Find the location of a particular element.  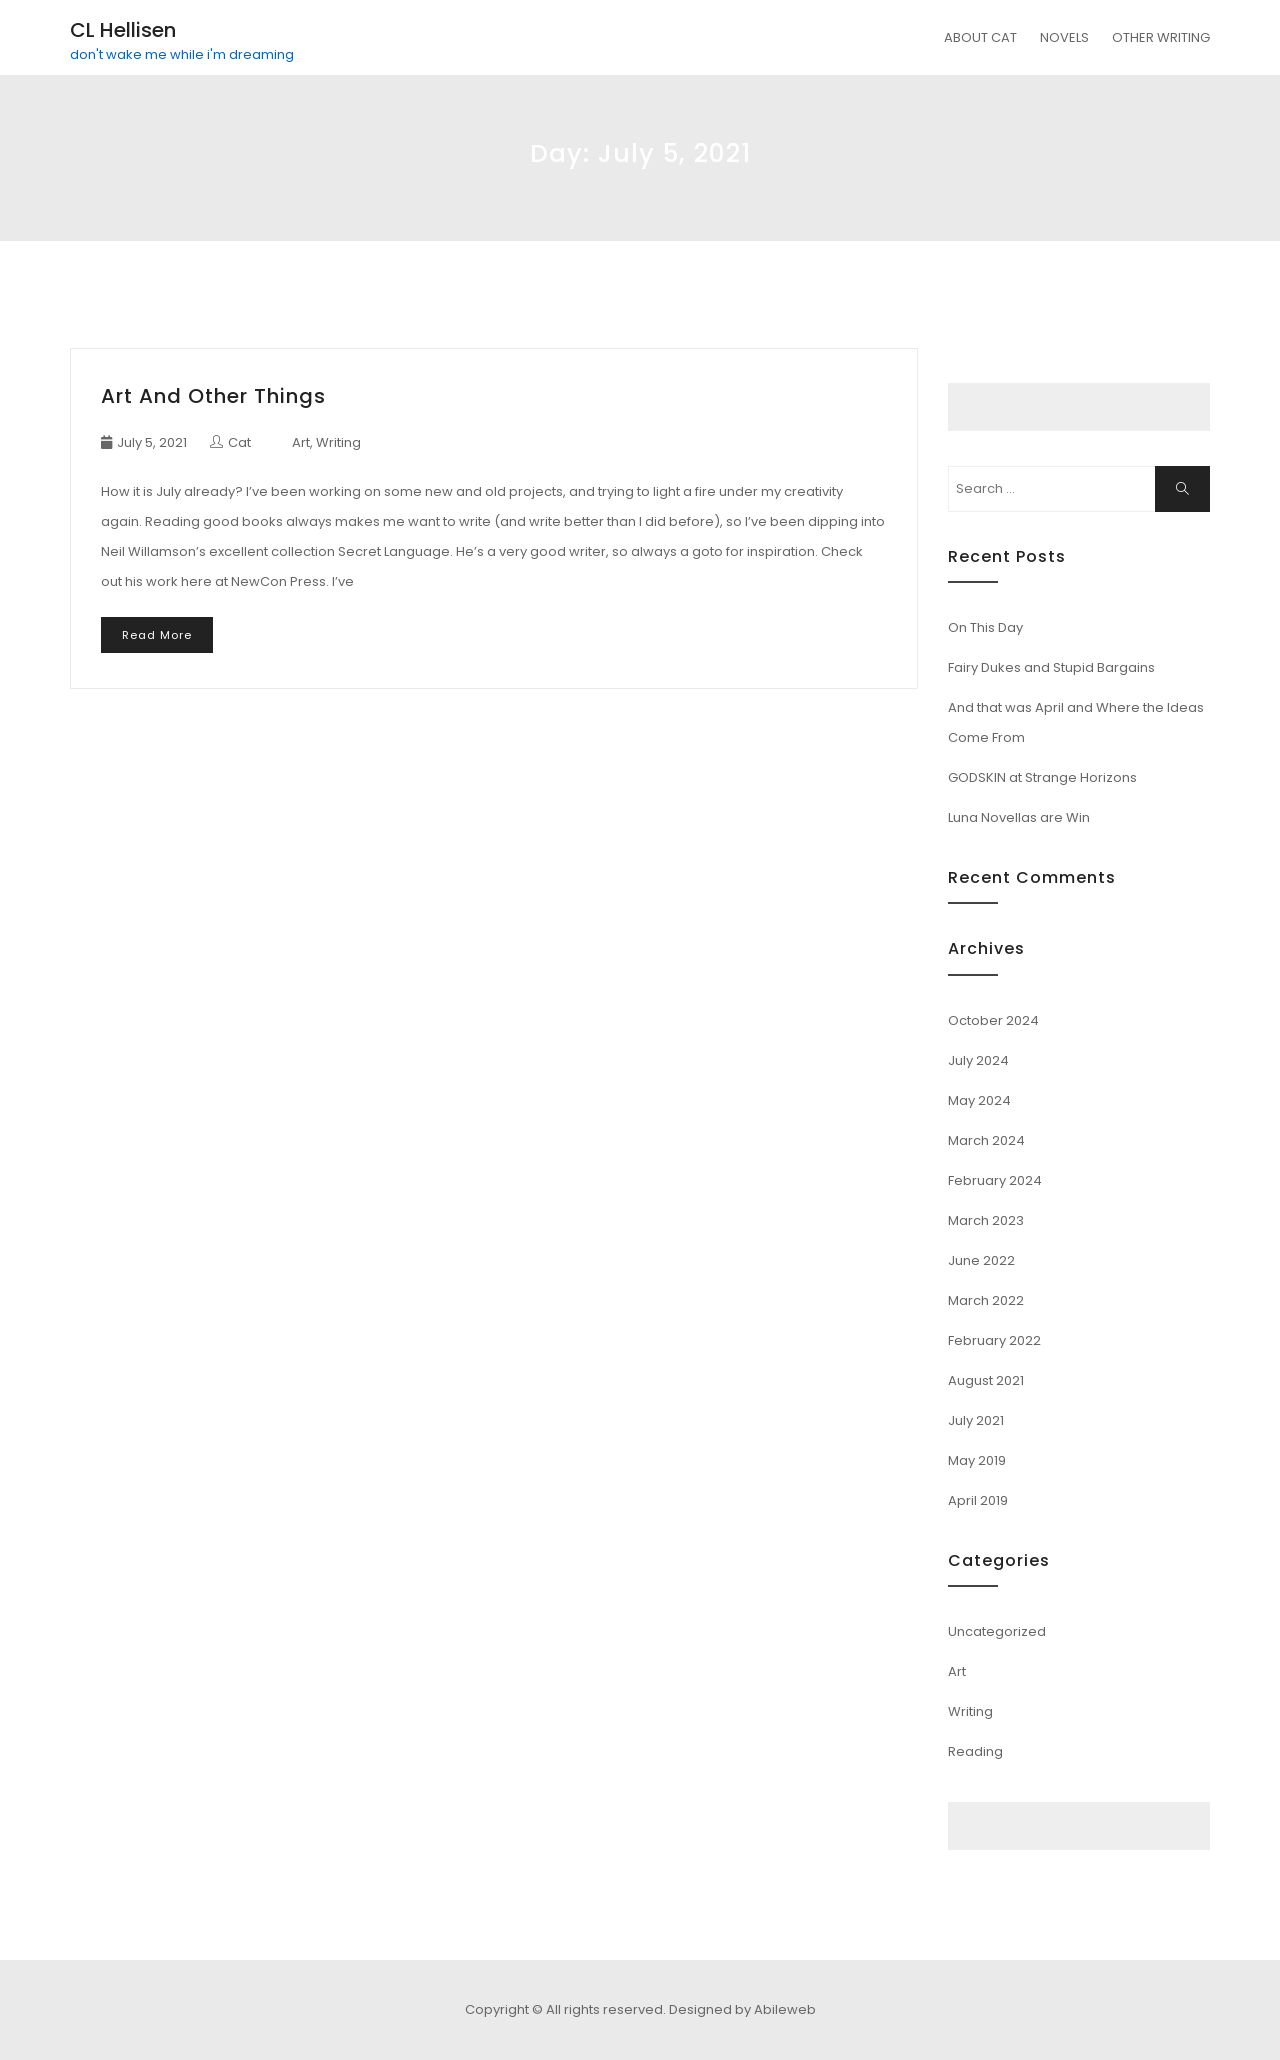

Fairy Dukes and Stupid Bargains is located at coordinates (1051, 667).